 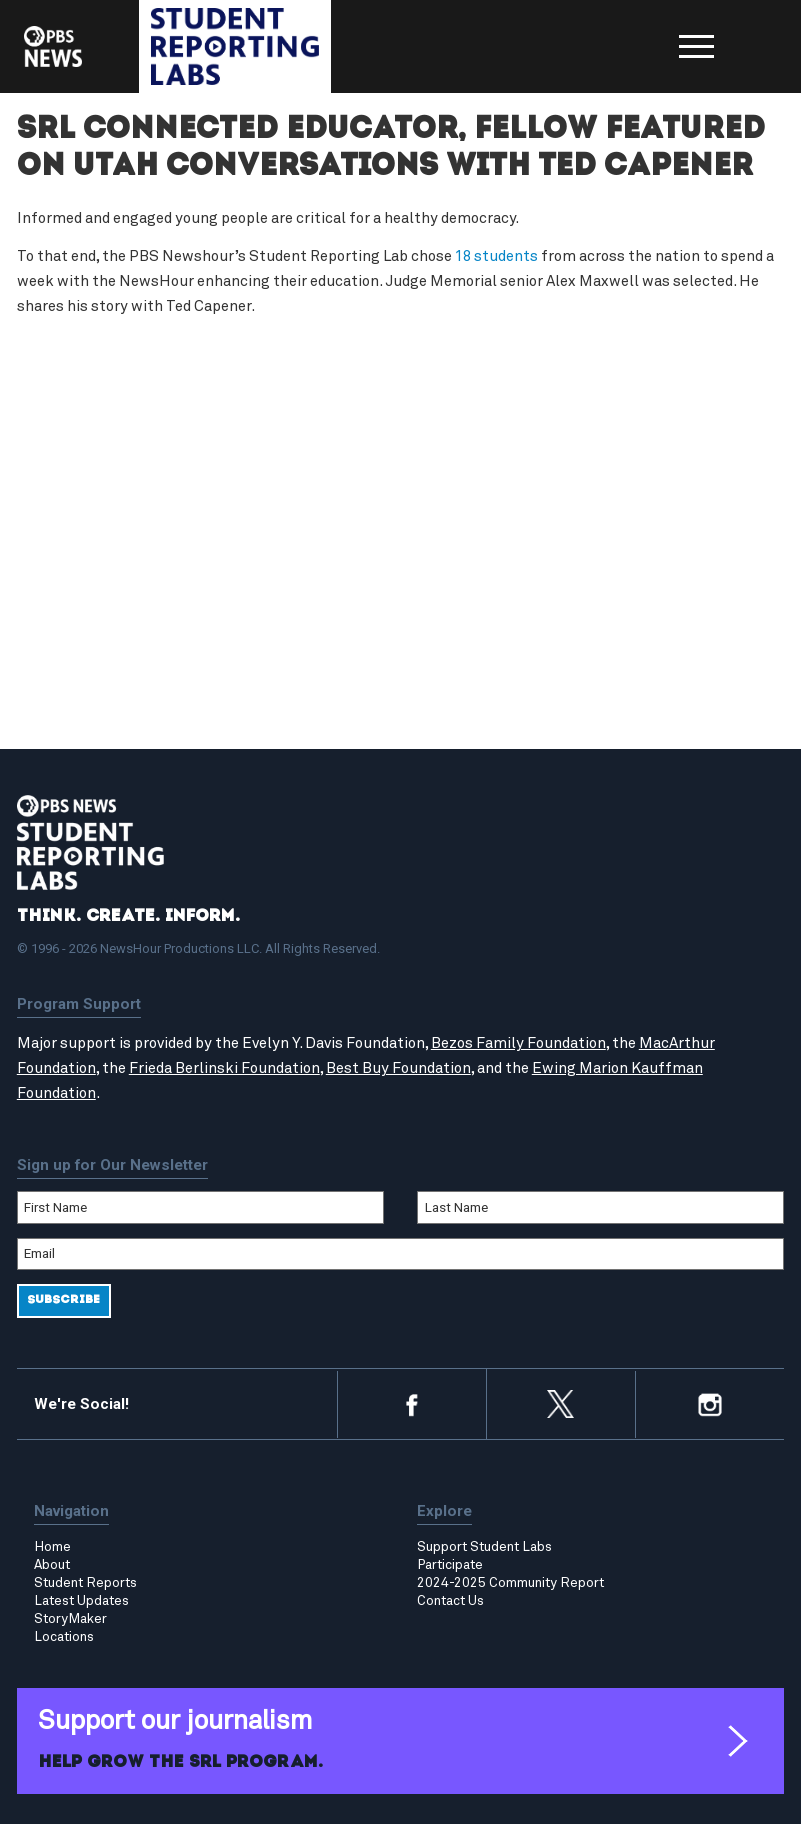 I want to click on Support Student Labs, so click(x=484, y=1547).